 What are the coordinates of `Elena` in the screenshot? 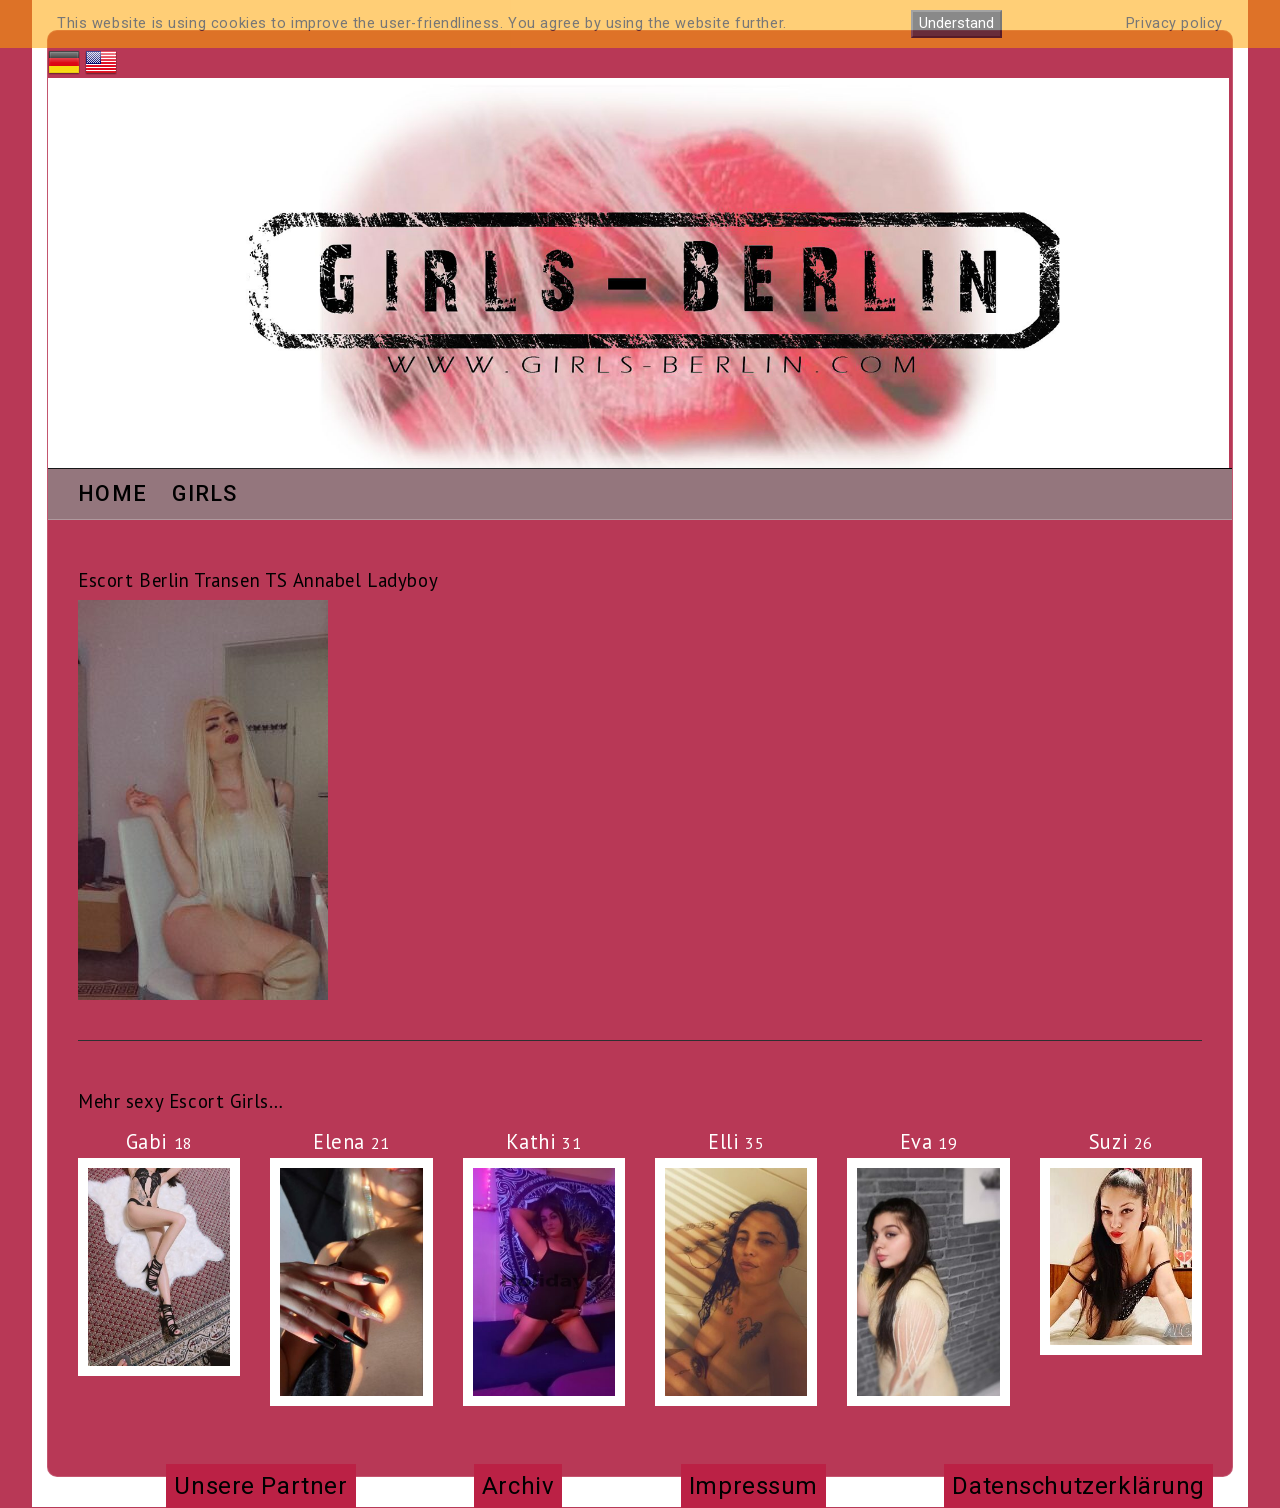 It's located at (351, 1141).